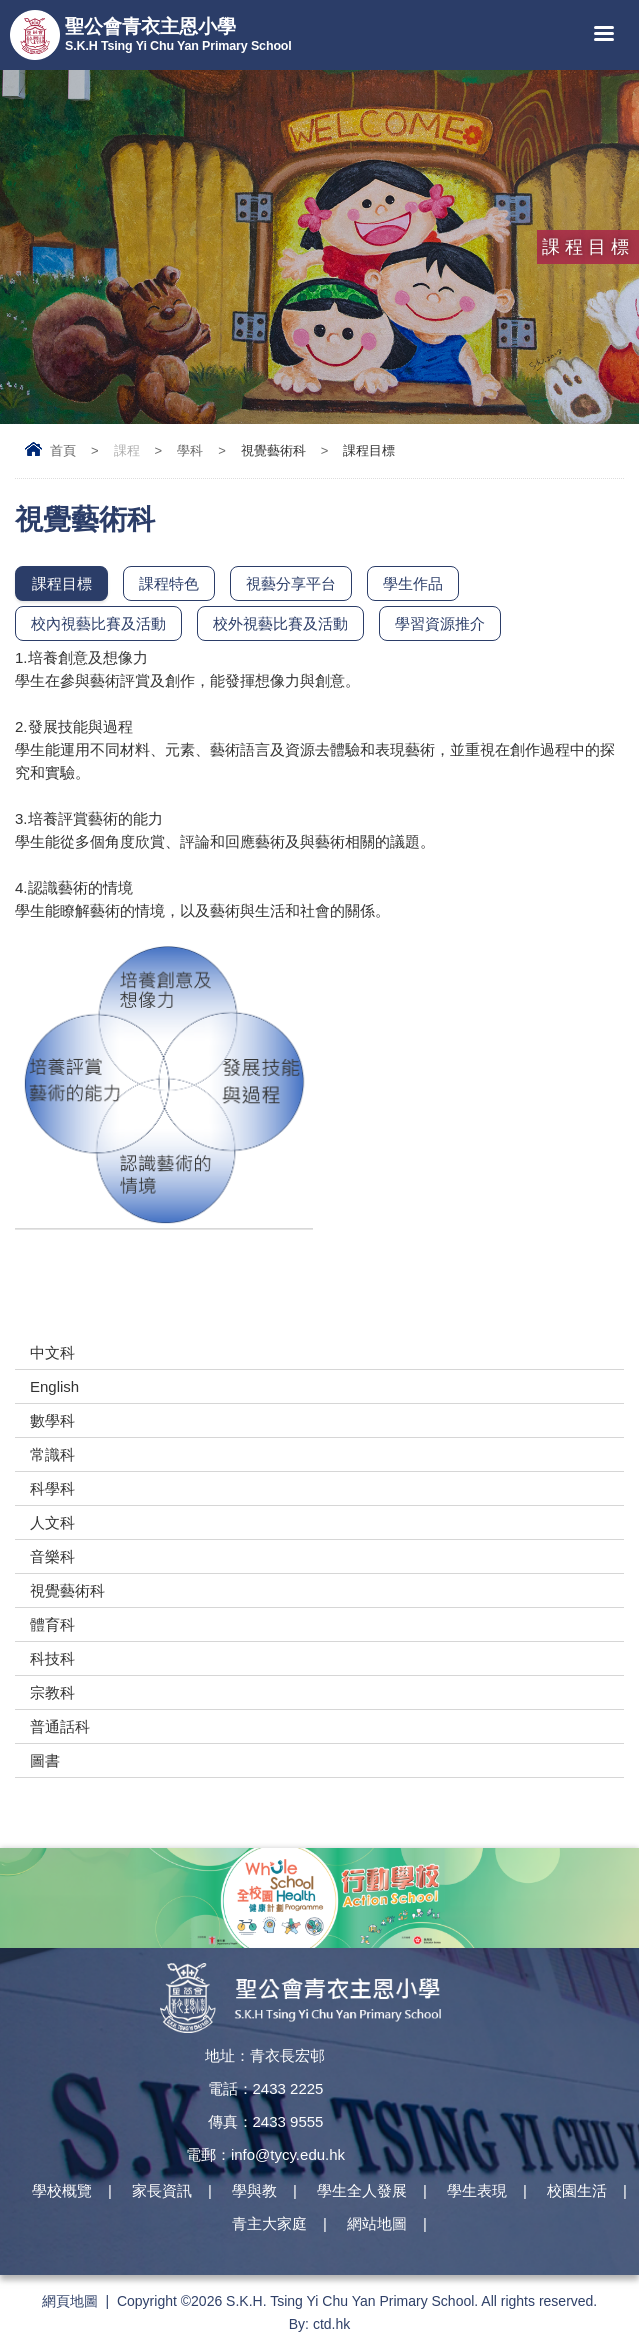  Describe the element at coordinates (52, 1420) in the screenshot. I see `數學科` at that location.